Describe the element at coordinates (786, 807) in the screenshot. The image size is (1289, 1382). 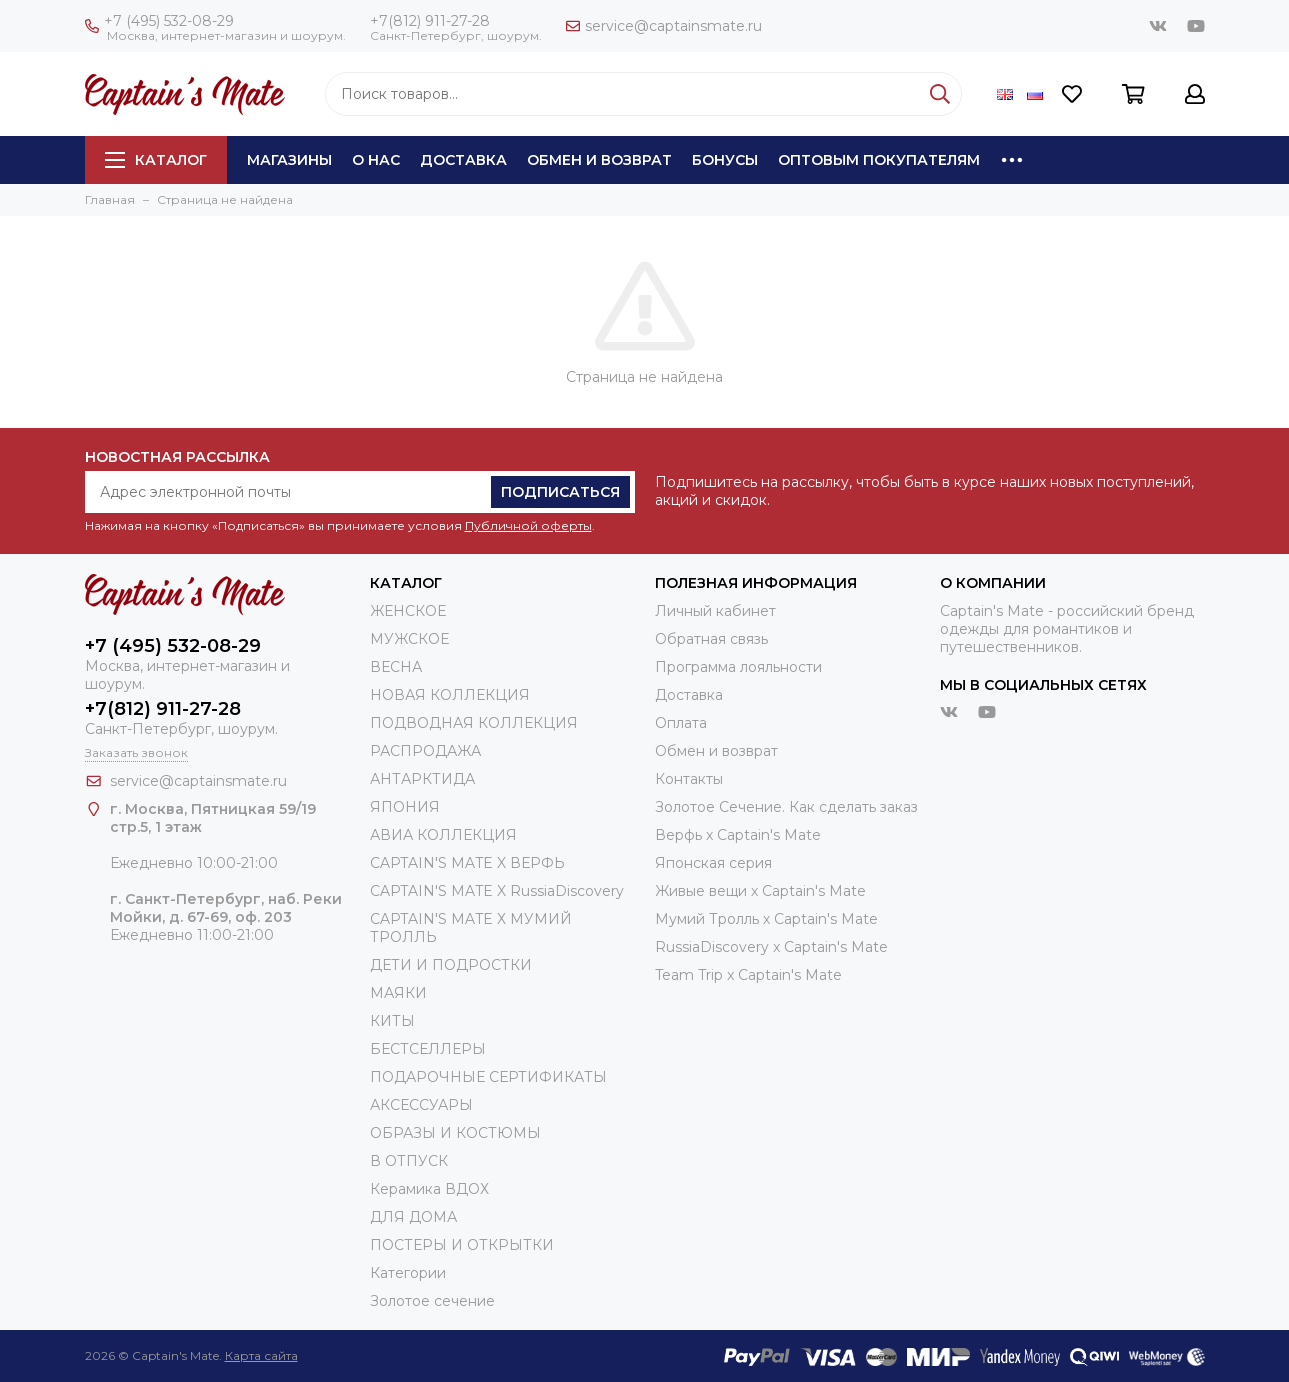
I see `Золотое Сечение. Как сделать заказ` at that location.